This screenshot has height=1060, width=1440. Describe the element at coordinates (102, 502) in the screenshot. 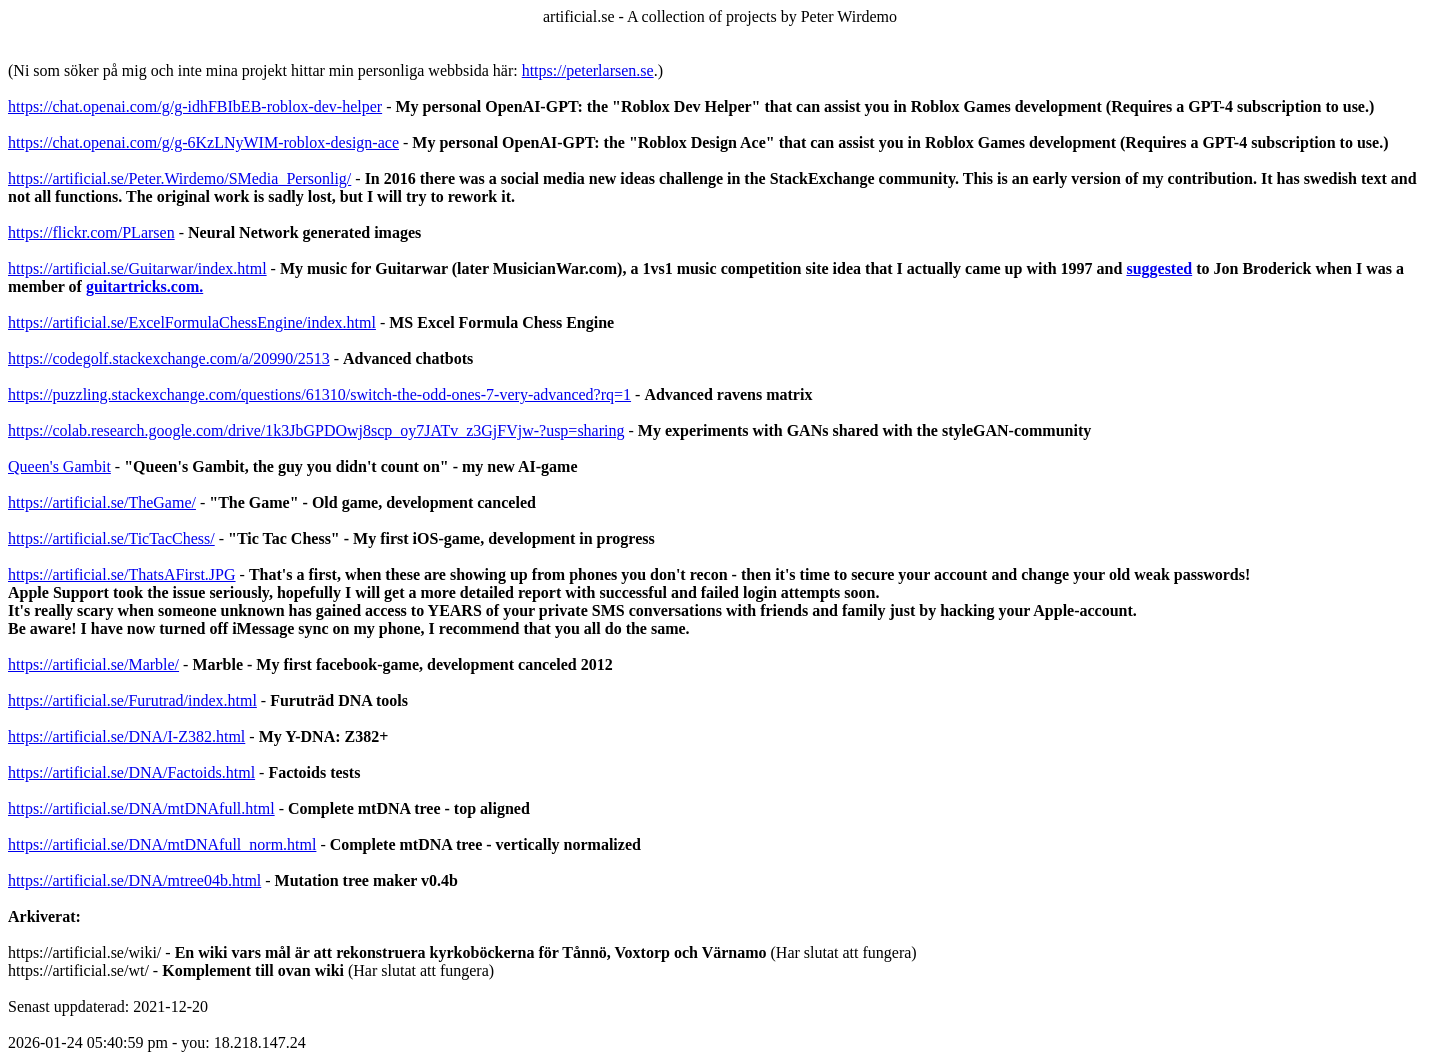

I see `https://artificial.se/TheGame/` at that location.